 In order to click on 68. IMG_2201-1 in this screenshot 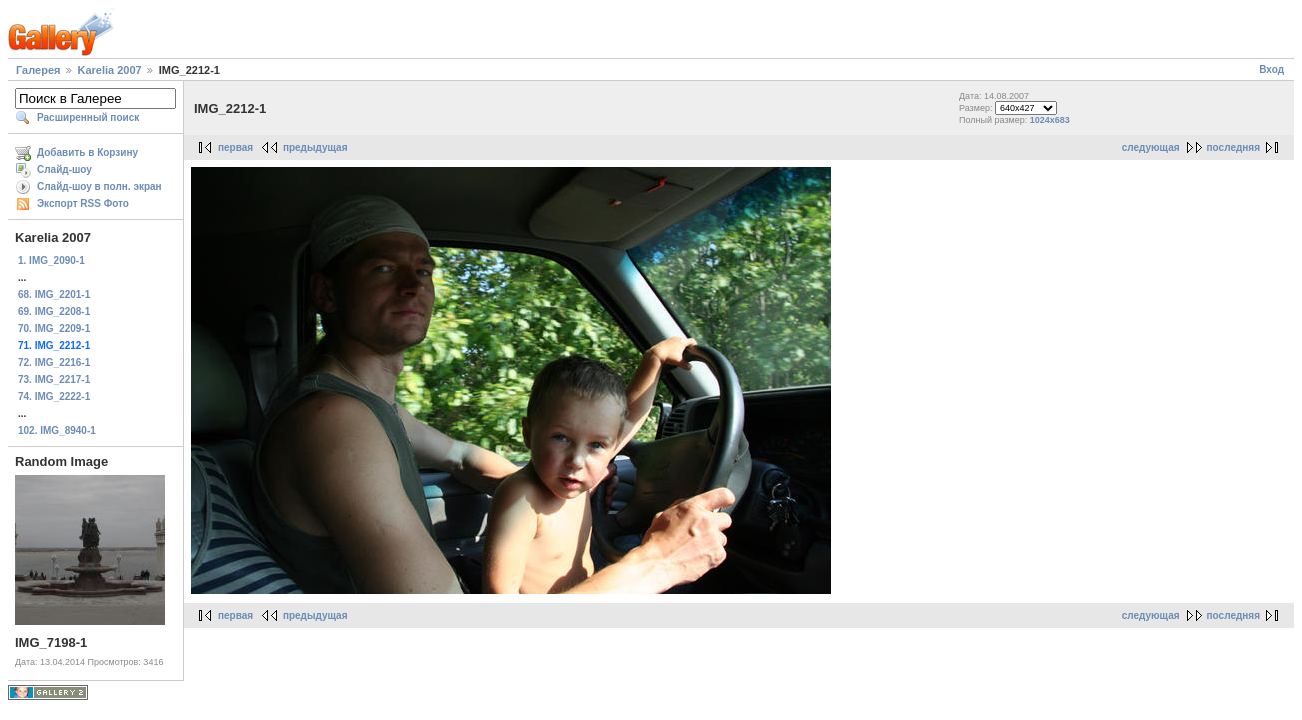, I will do `click(54, 294)`.